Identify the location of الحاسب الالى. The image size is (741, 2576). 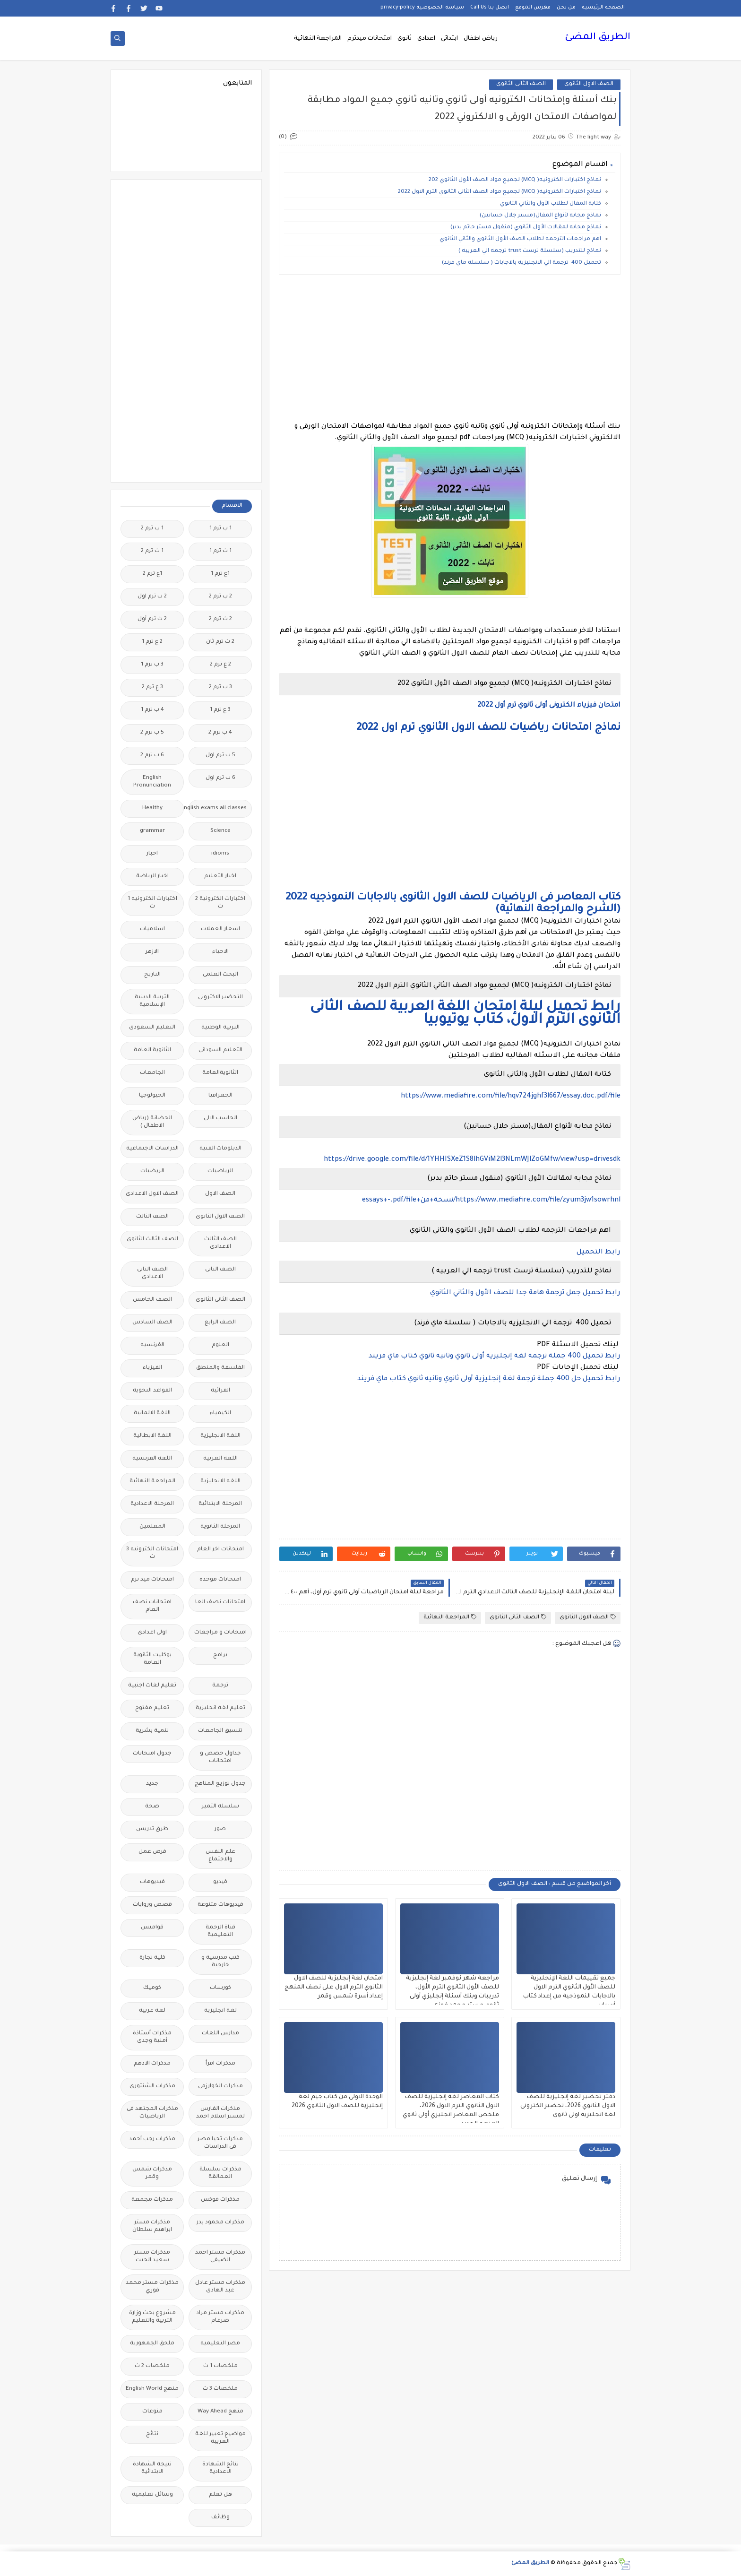
(220, 1118).